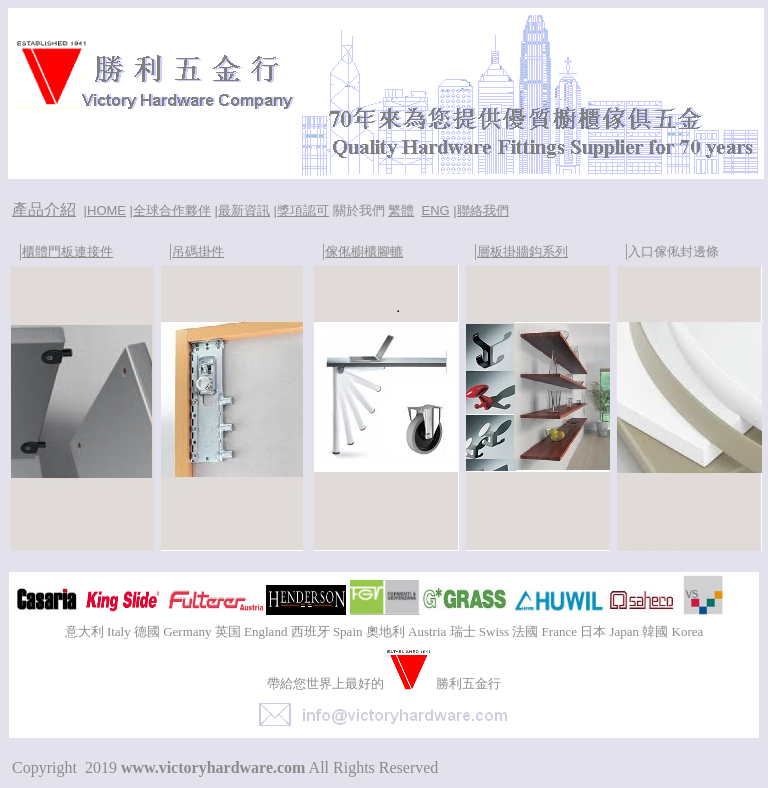 The image size is (768, 788). What do you see at coordinates (44, 209) in the screenshot?
I see `產品介紹` at bounding box center [44, 209].